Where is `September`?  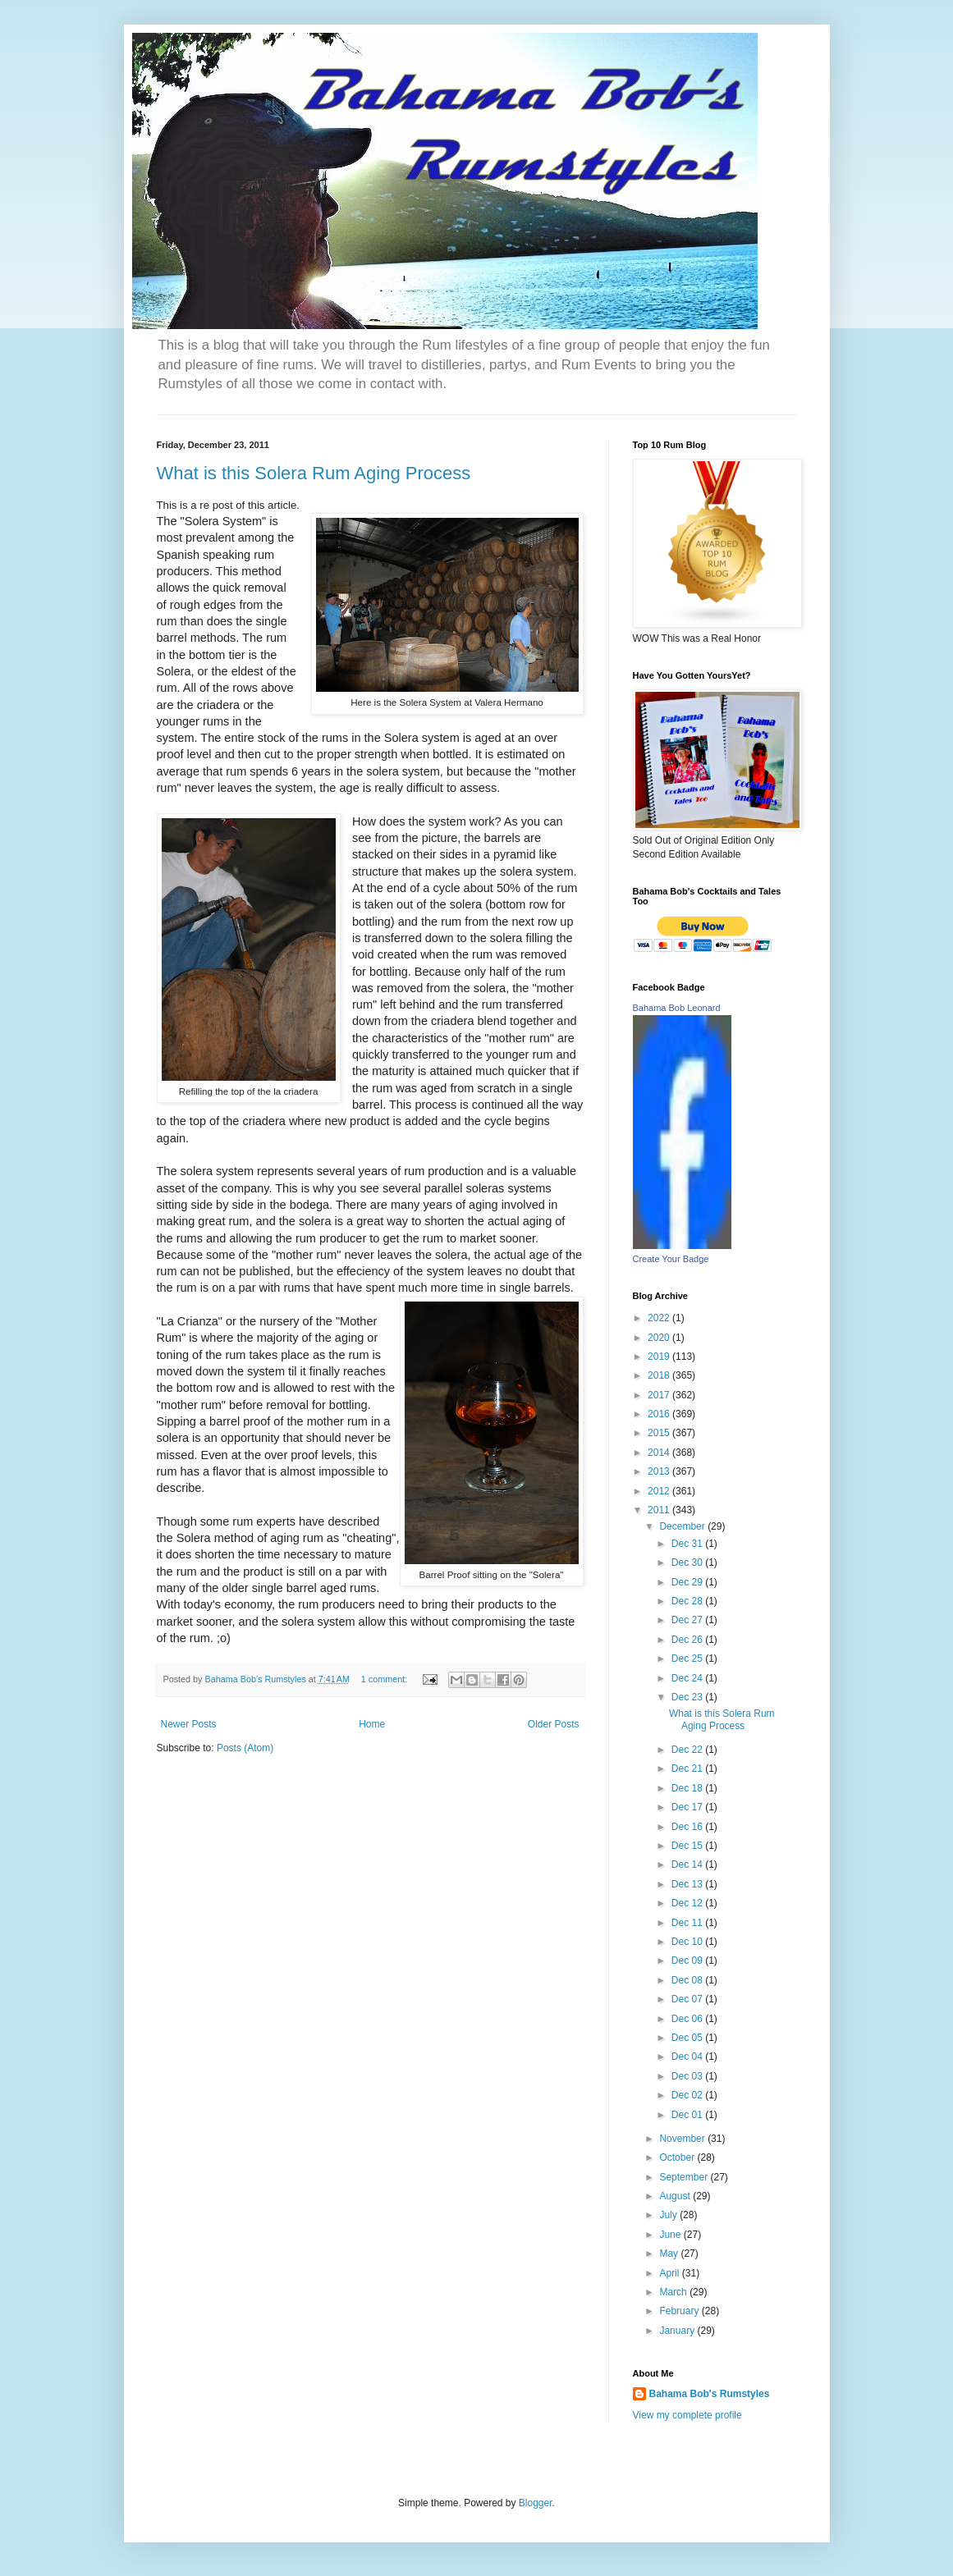 September is located at coordinates (684, 2177).